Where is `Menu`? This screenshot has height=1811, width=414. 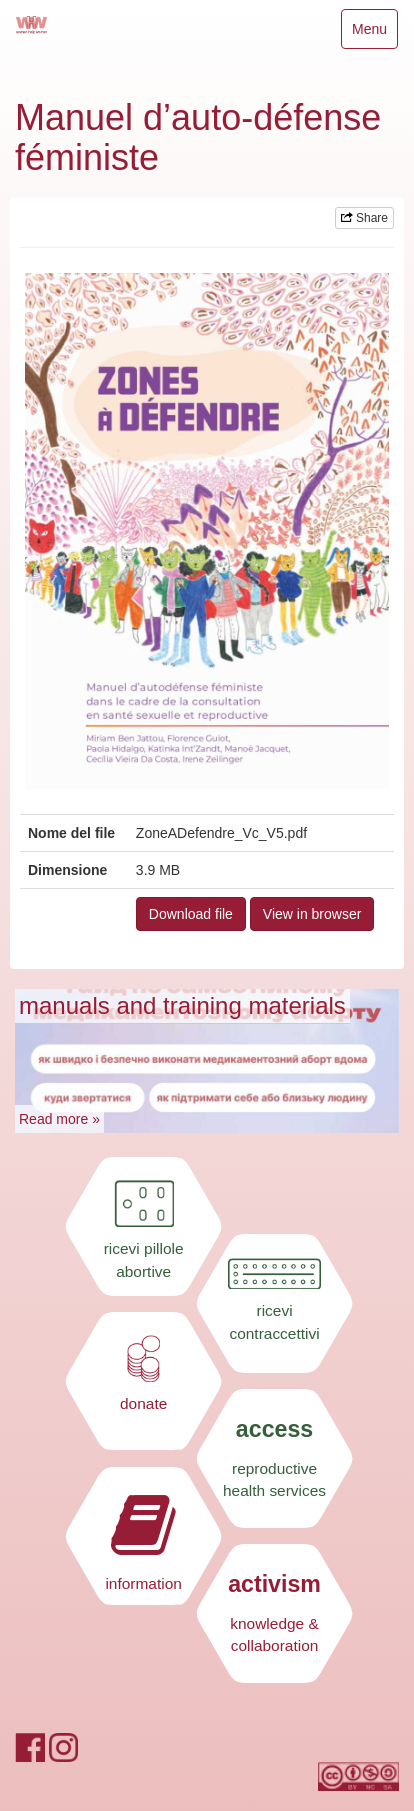
Menu is located at coordinates (374, 33).